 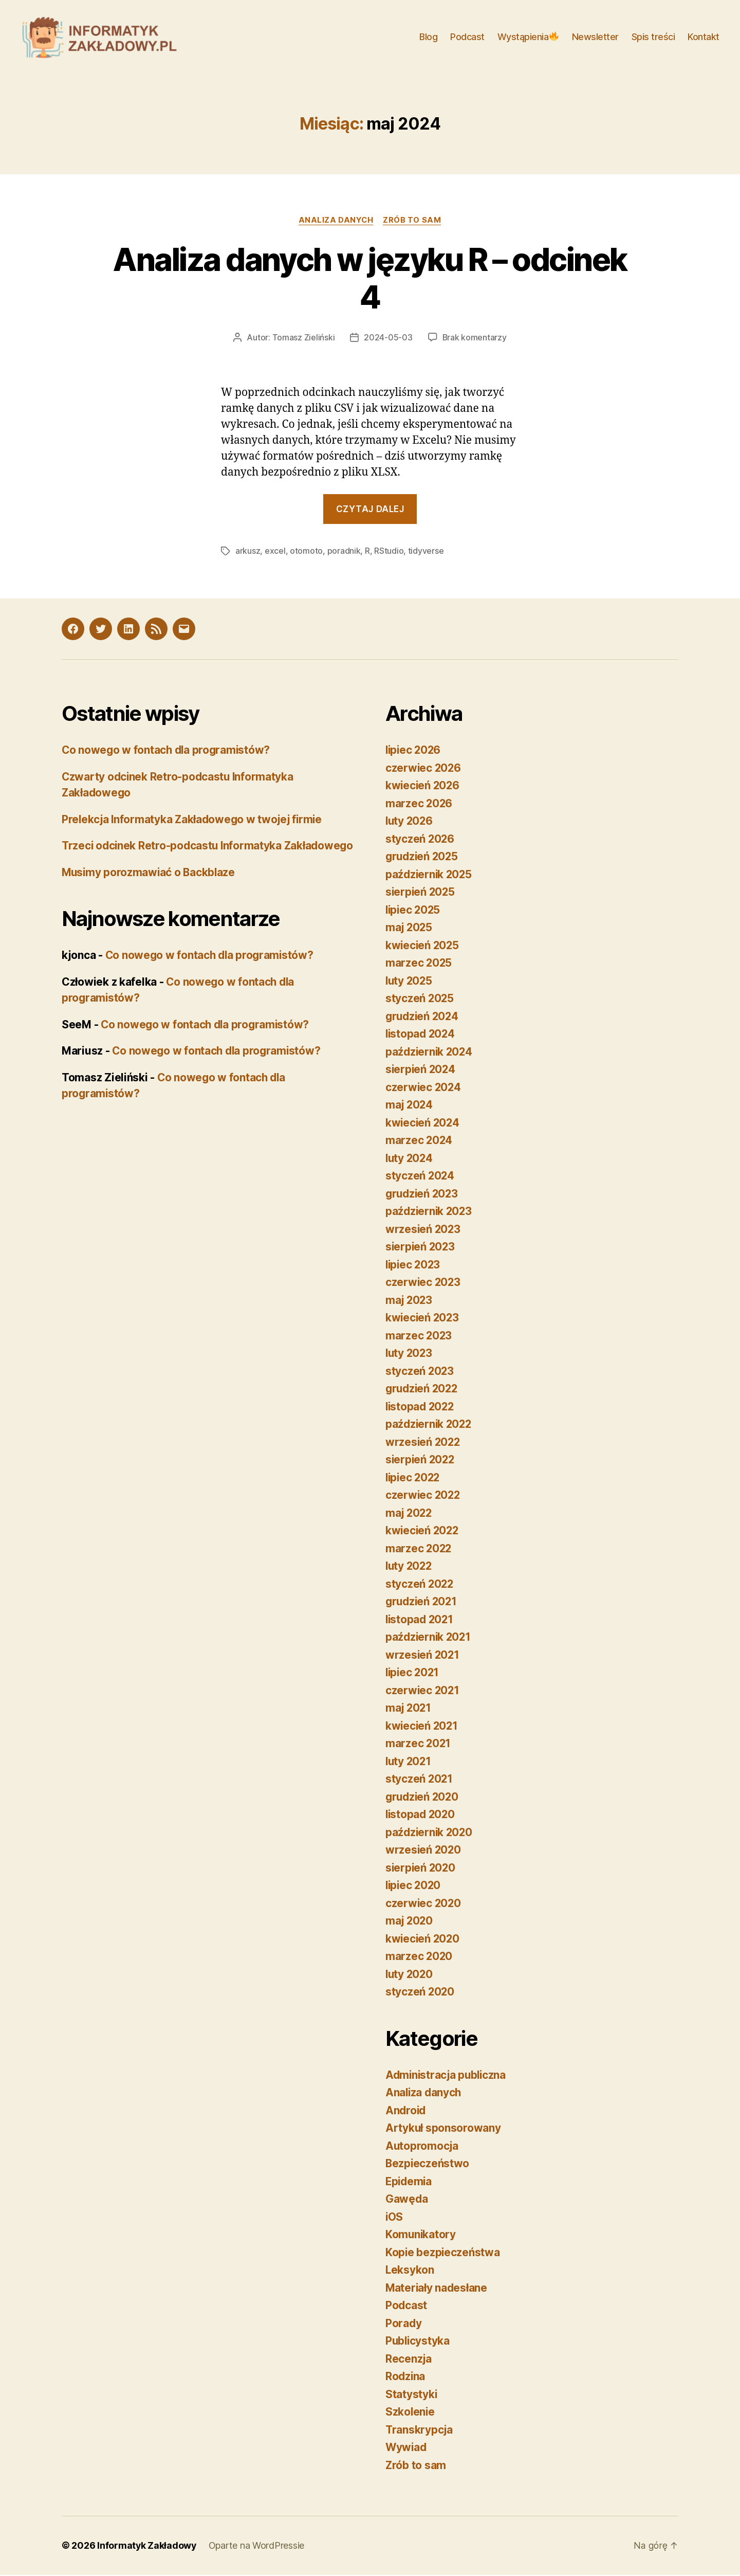 What do you see at coordinates (150, 889) in the screenshot?
I see `Musimy porozmawiać o Backblaze` at bounding box center [150, 889].